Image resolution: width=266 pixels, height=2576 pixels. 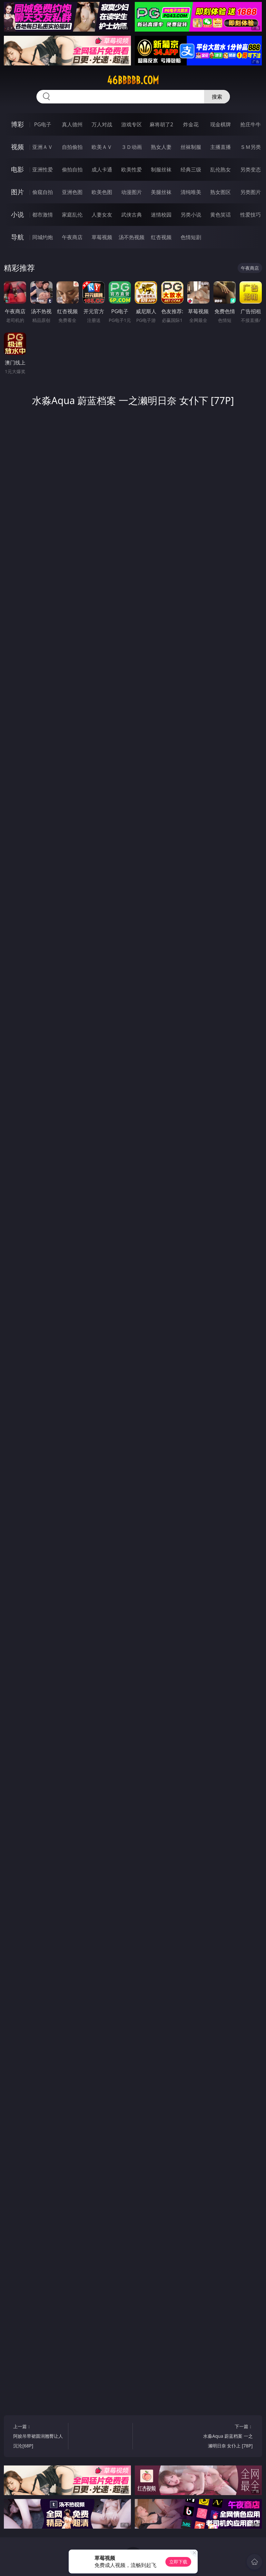 What do you see at coordinates (39, 2437) in the screenshot?
I see `上一篇` at bounding box center [39, 2437].